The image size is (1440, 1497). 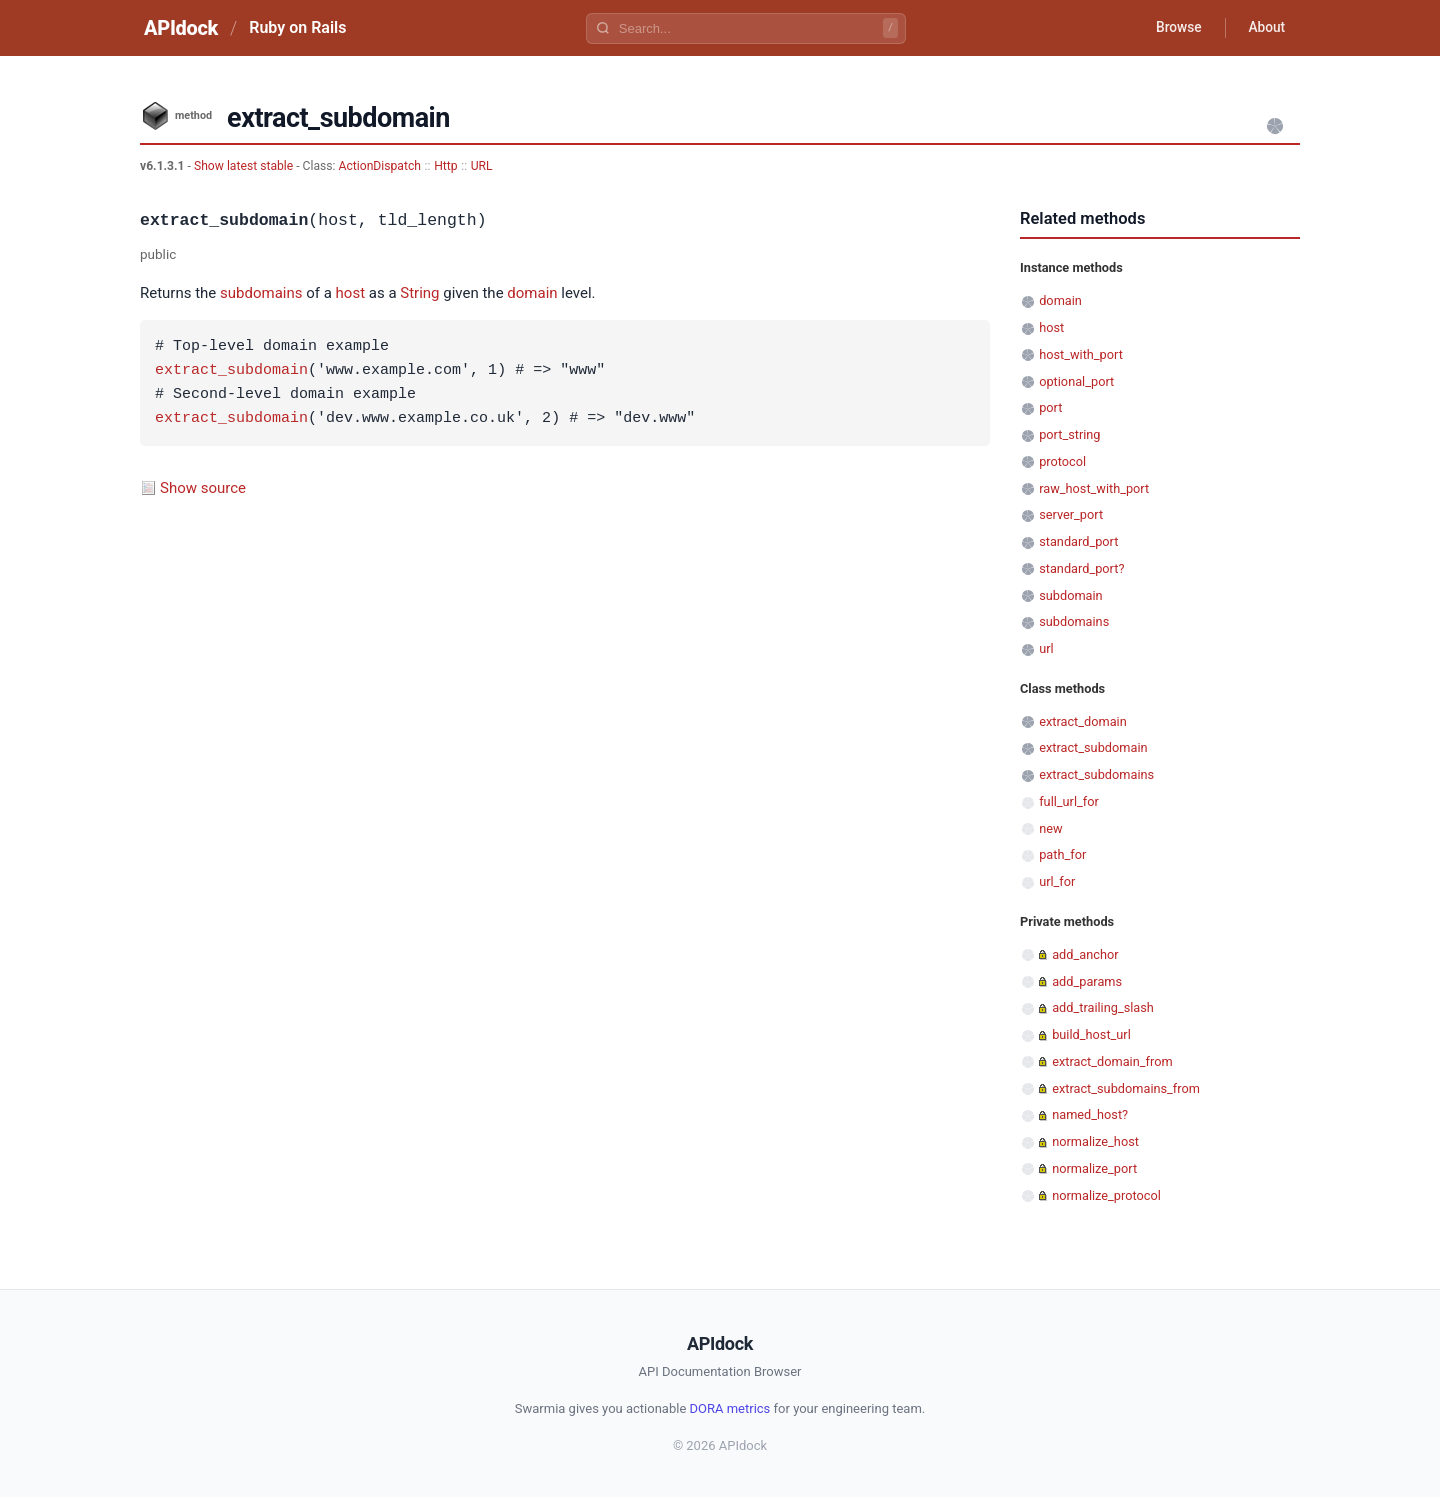 What do you see at coordinates (1069, 434) in the screenshot?
I see `port_string` at bounding box center [1069, 434].